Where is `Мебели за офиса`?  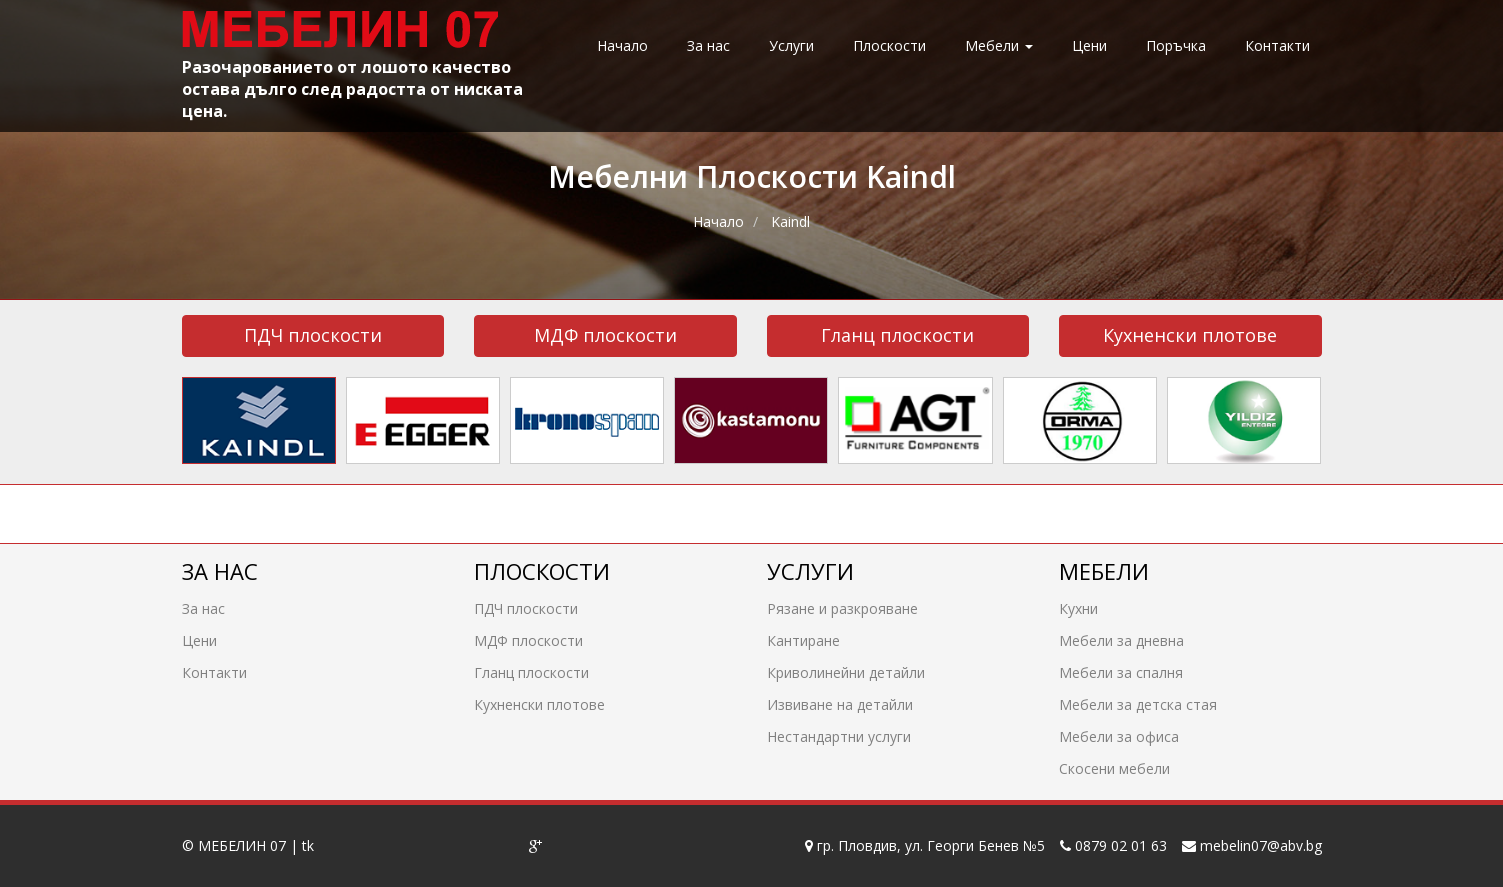
Мебели за офиса is located at coordinates (1119, 735).